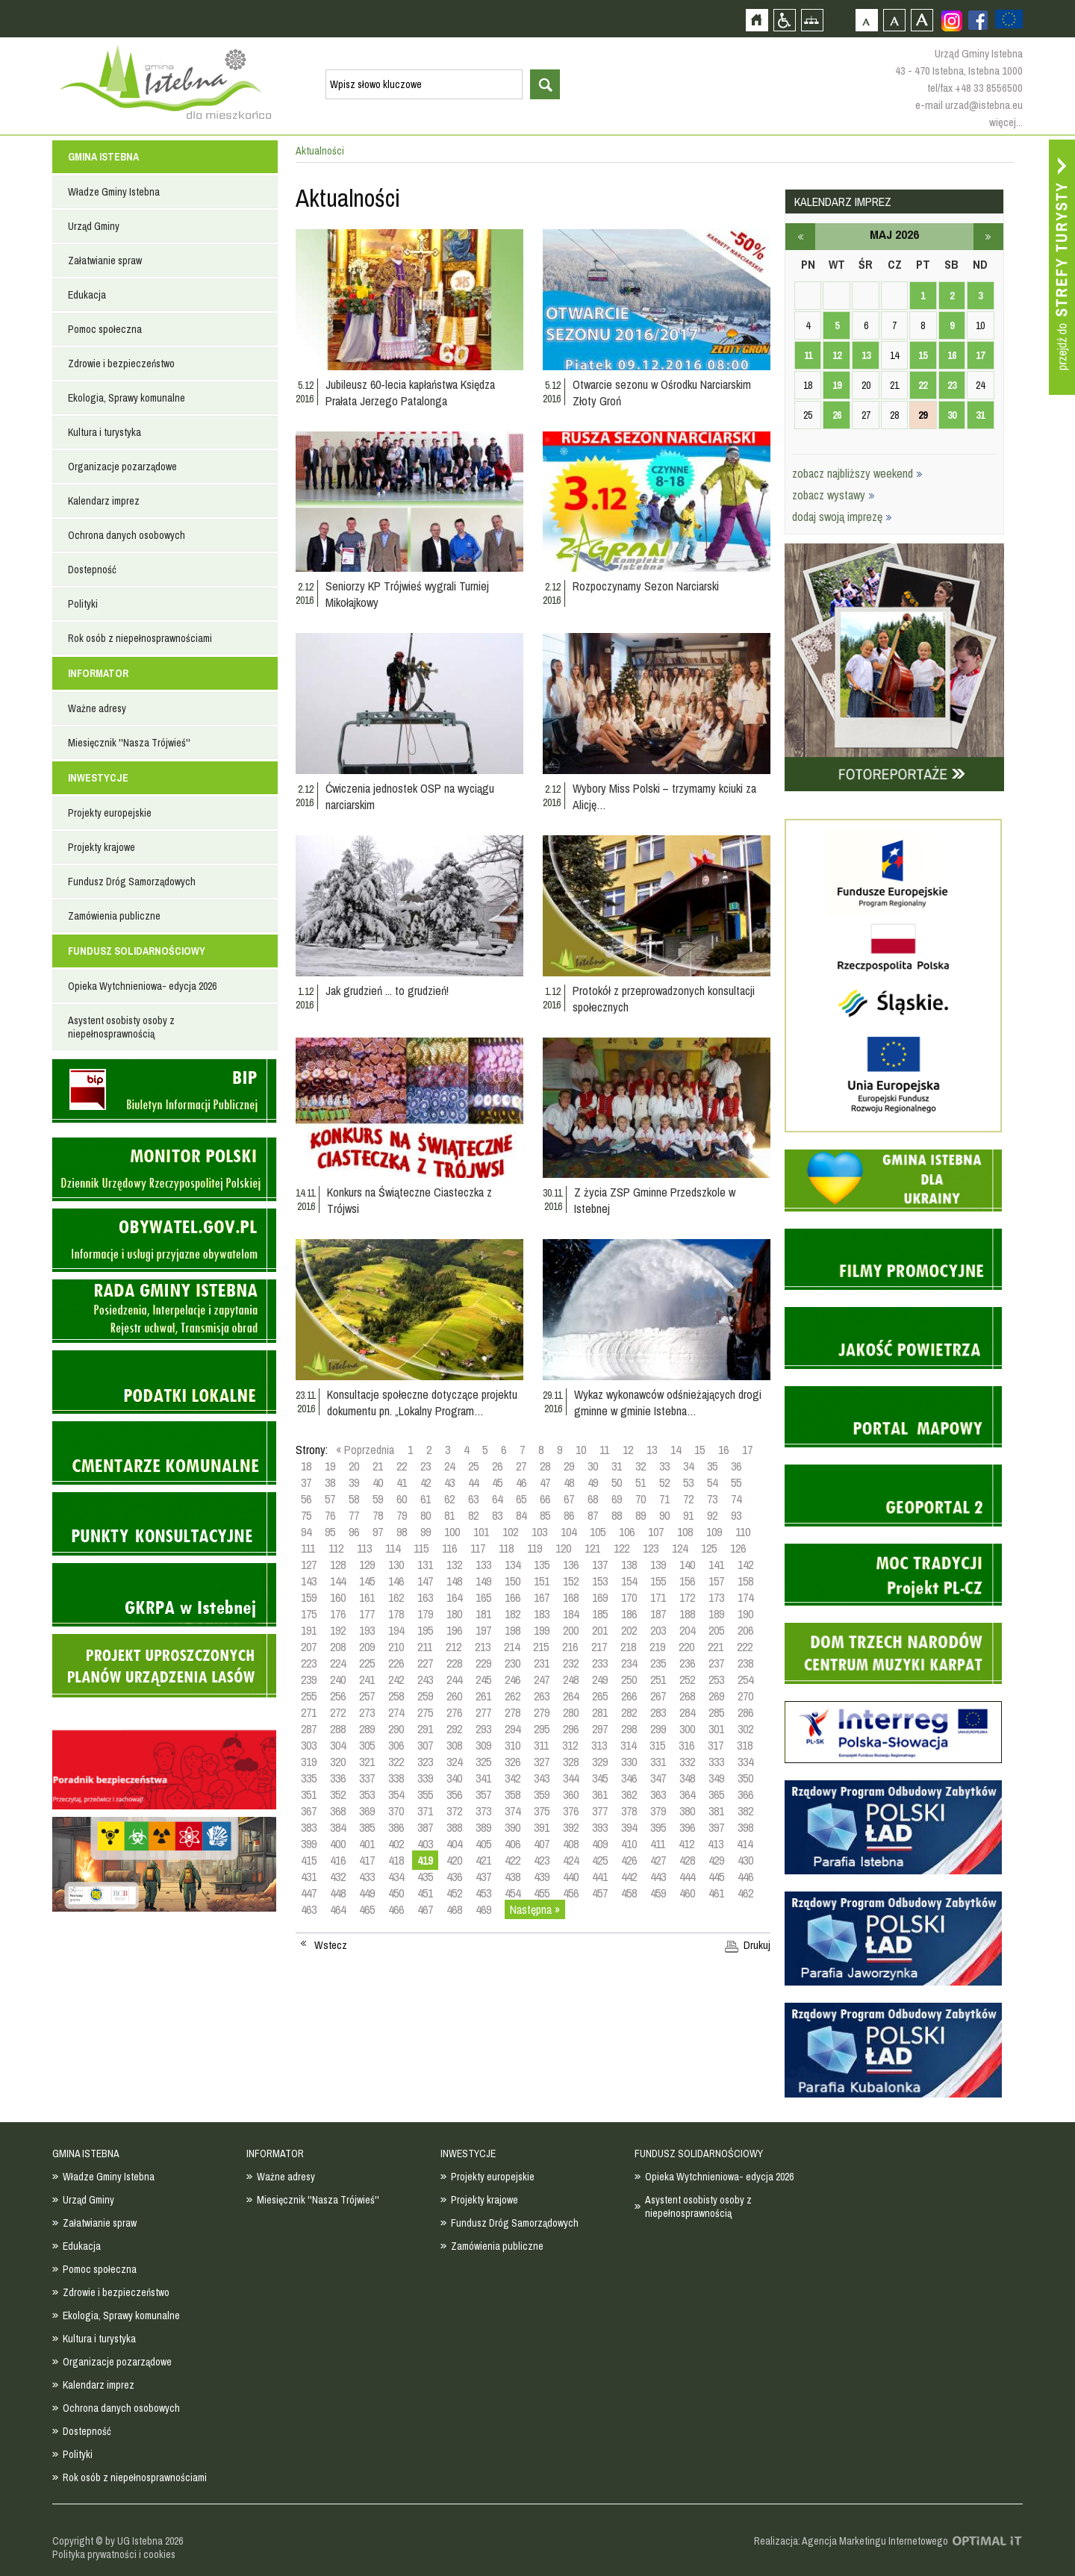 The width and height of the screenshot is (1075, 2576). Describe the element at coordinates (658, 1564) in the screenshot. I see `139` at that location.